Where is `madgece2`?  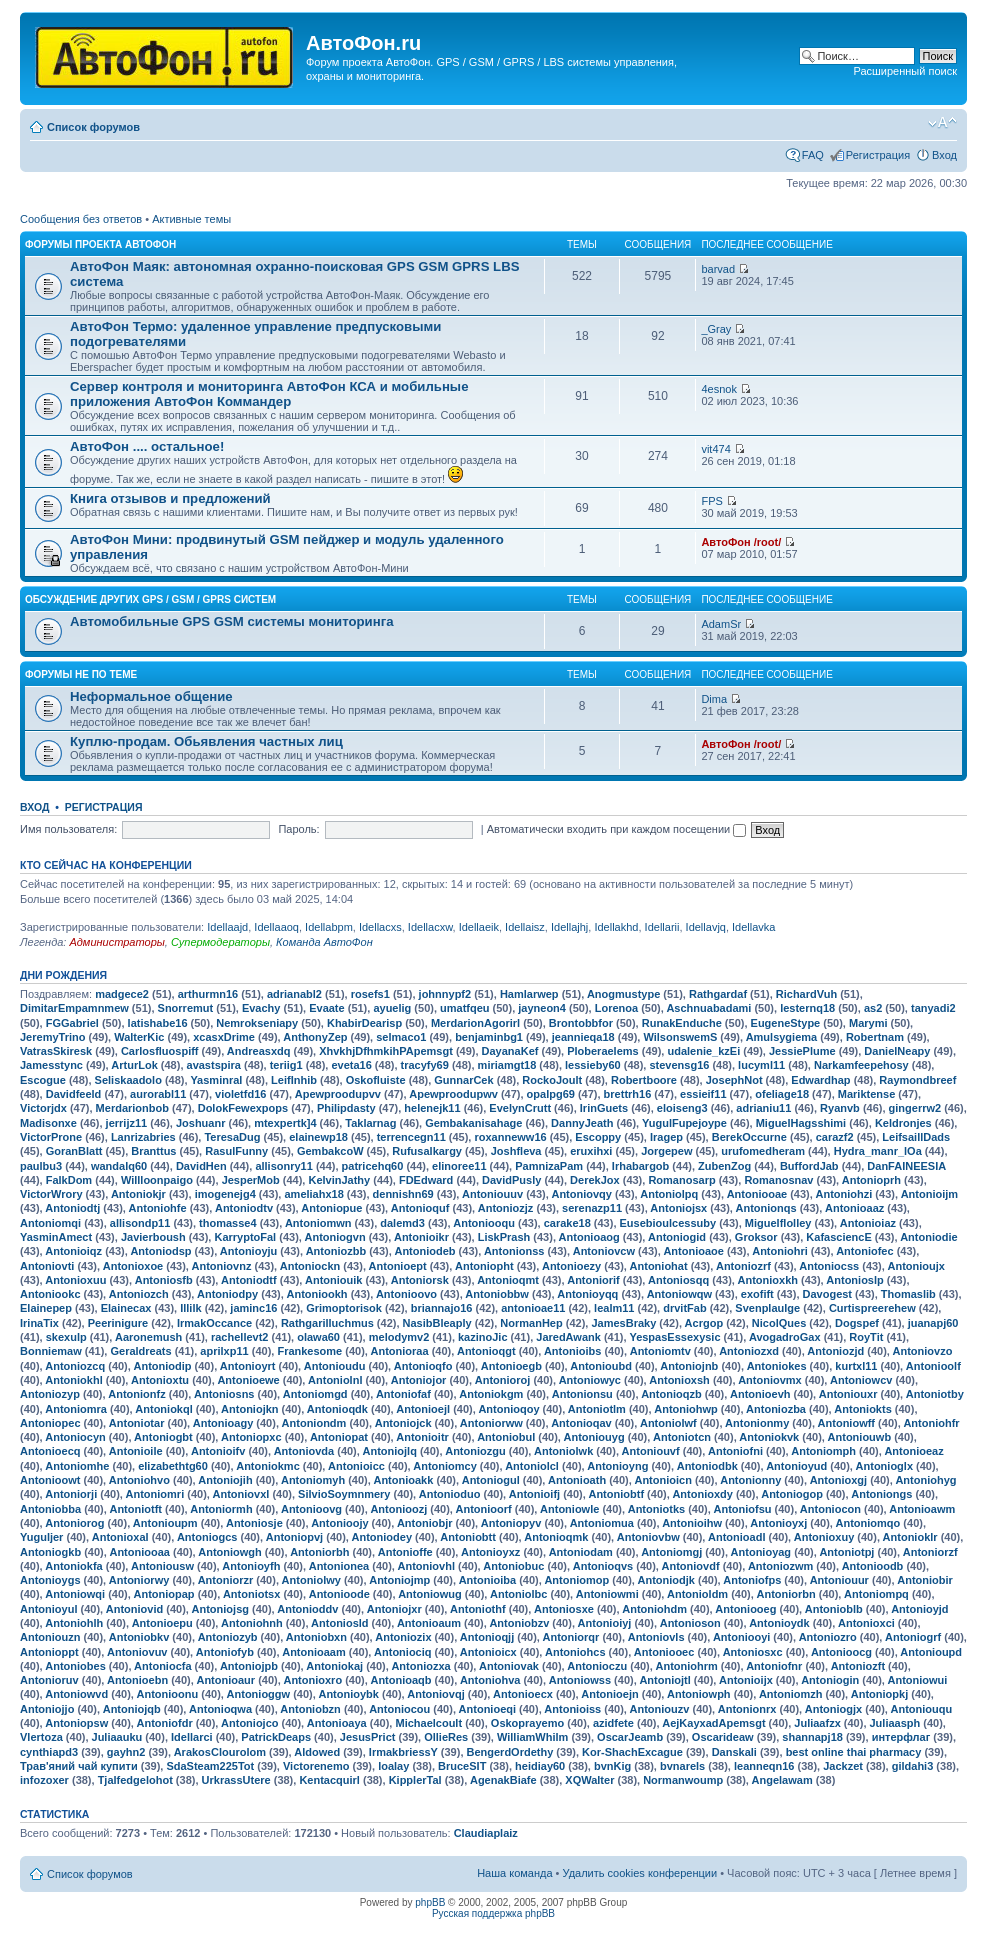 madgece2 is located at coordinates (122, 994).